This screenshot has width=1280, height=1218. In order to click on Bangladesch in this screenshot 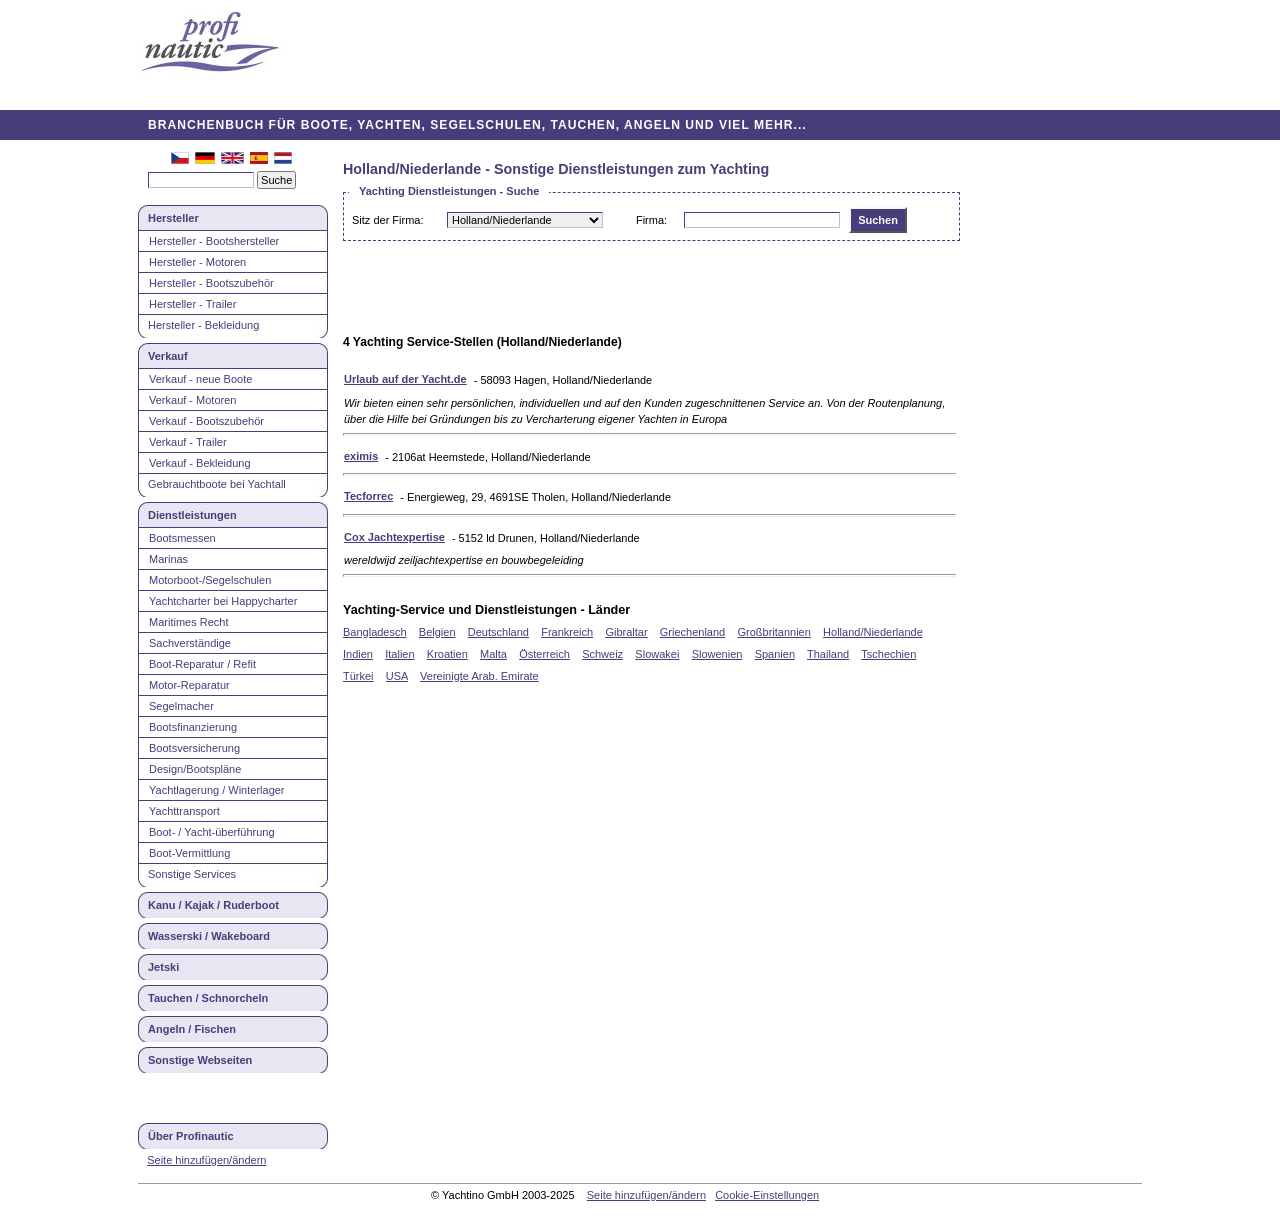, I will do `click(375, 632)`.